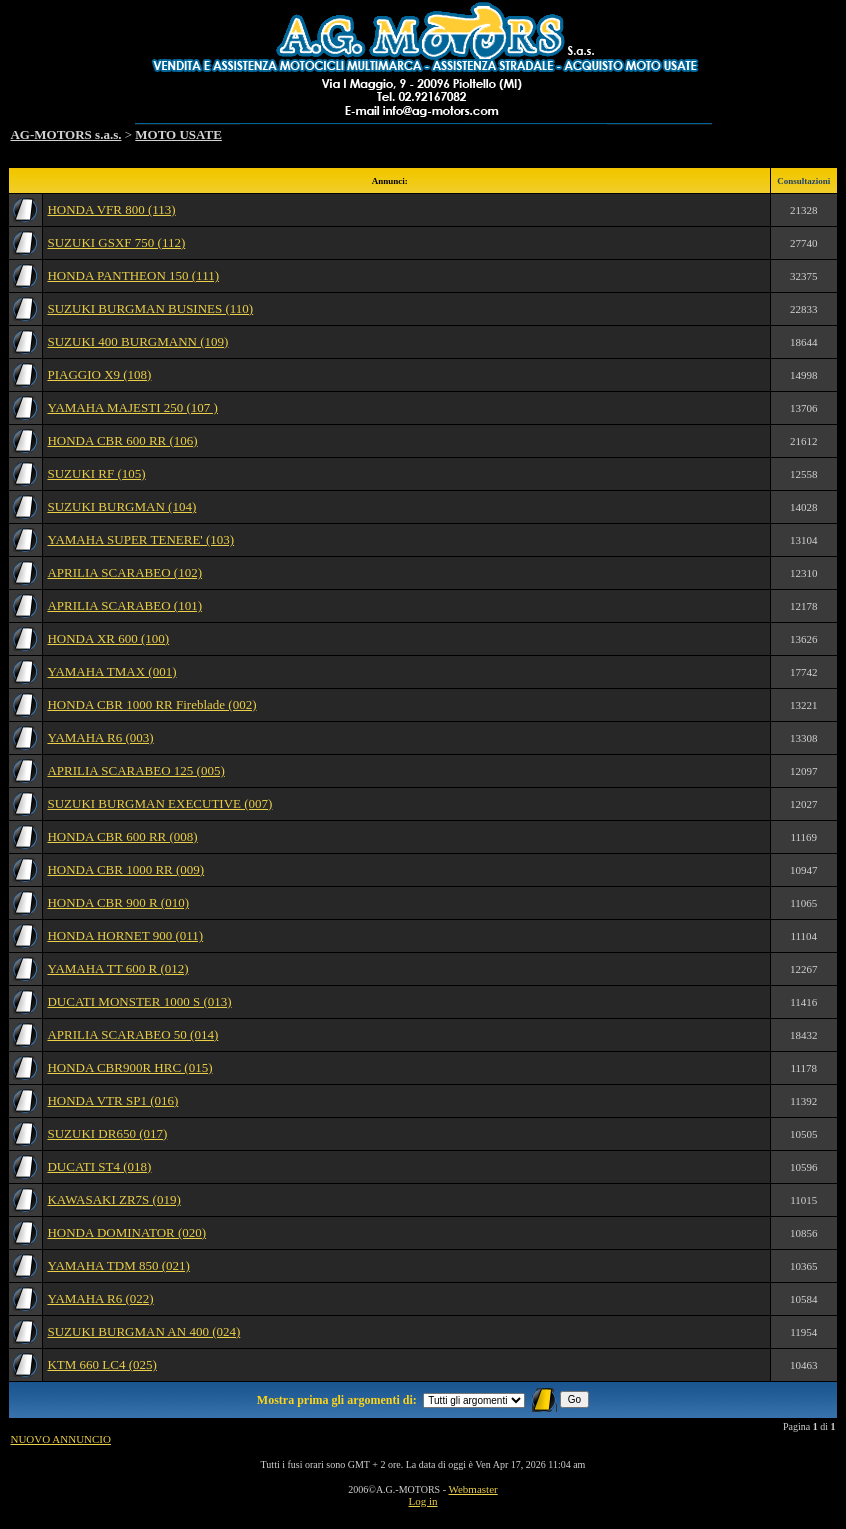 This screenshot has width=846, height=1529. Describe the element at coordinates (125, 935) in the screenshot. I see `HONDA HORNET 900 (011)` at that location.